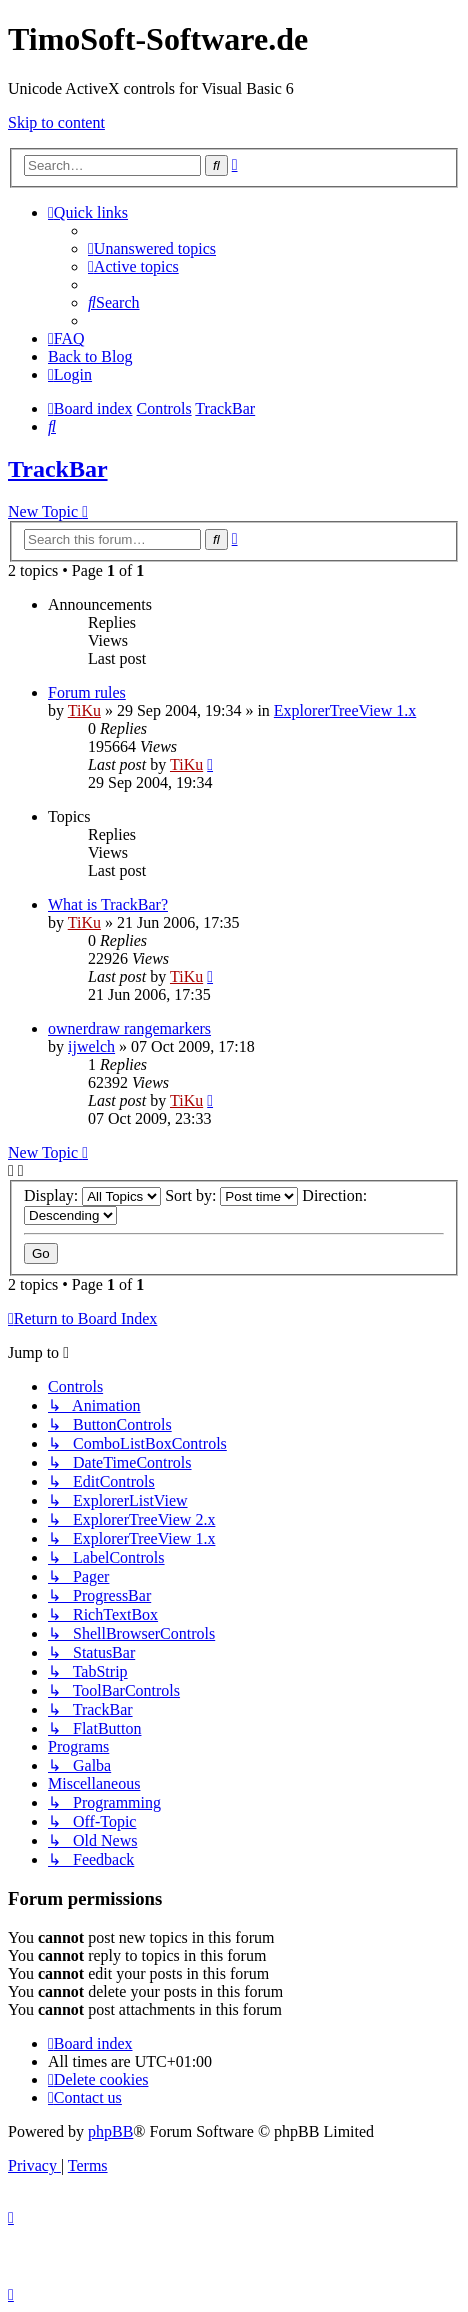 This screenshot has height=2312, width=468. Describe the element at coordinates (92, 1195) in the screenshot. I see `Display:` at that location.